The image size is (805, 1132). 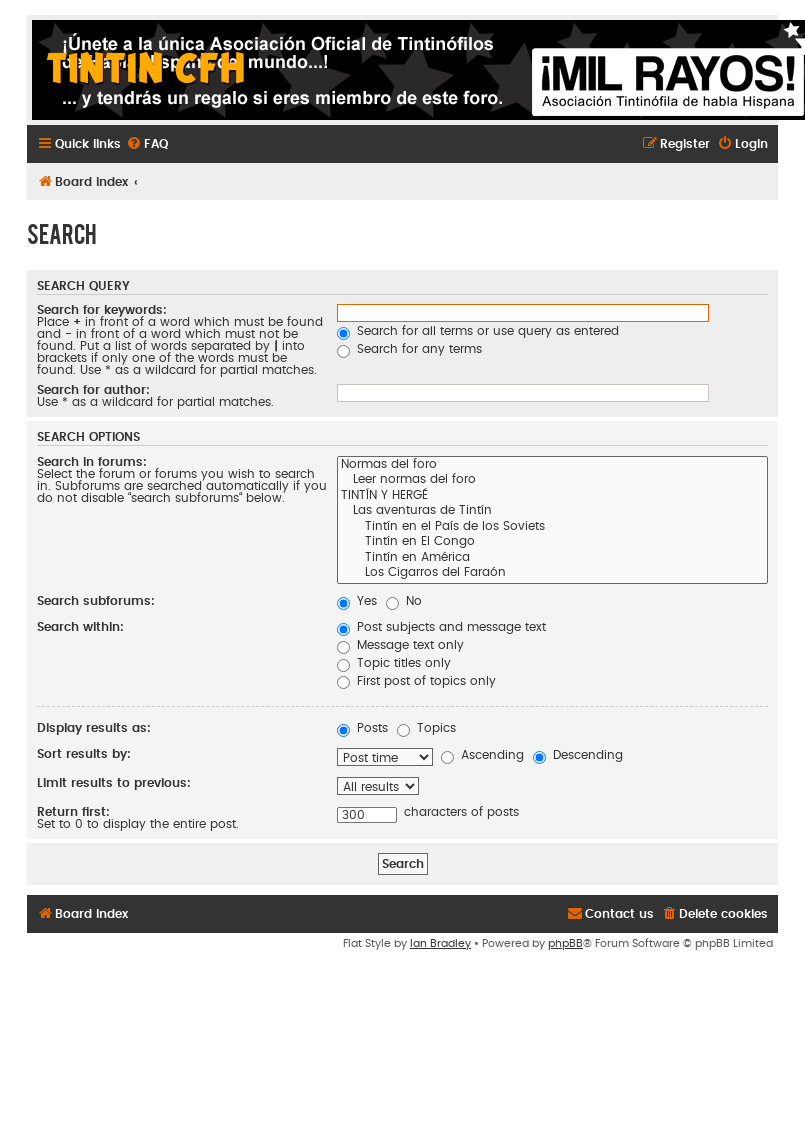 What do you see at coordinates (441, 627) in the screenshot?
I see `Post subjects and message text` at bounding box center [441, 627].